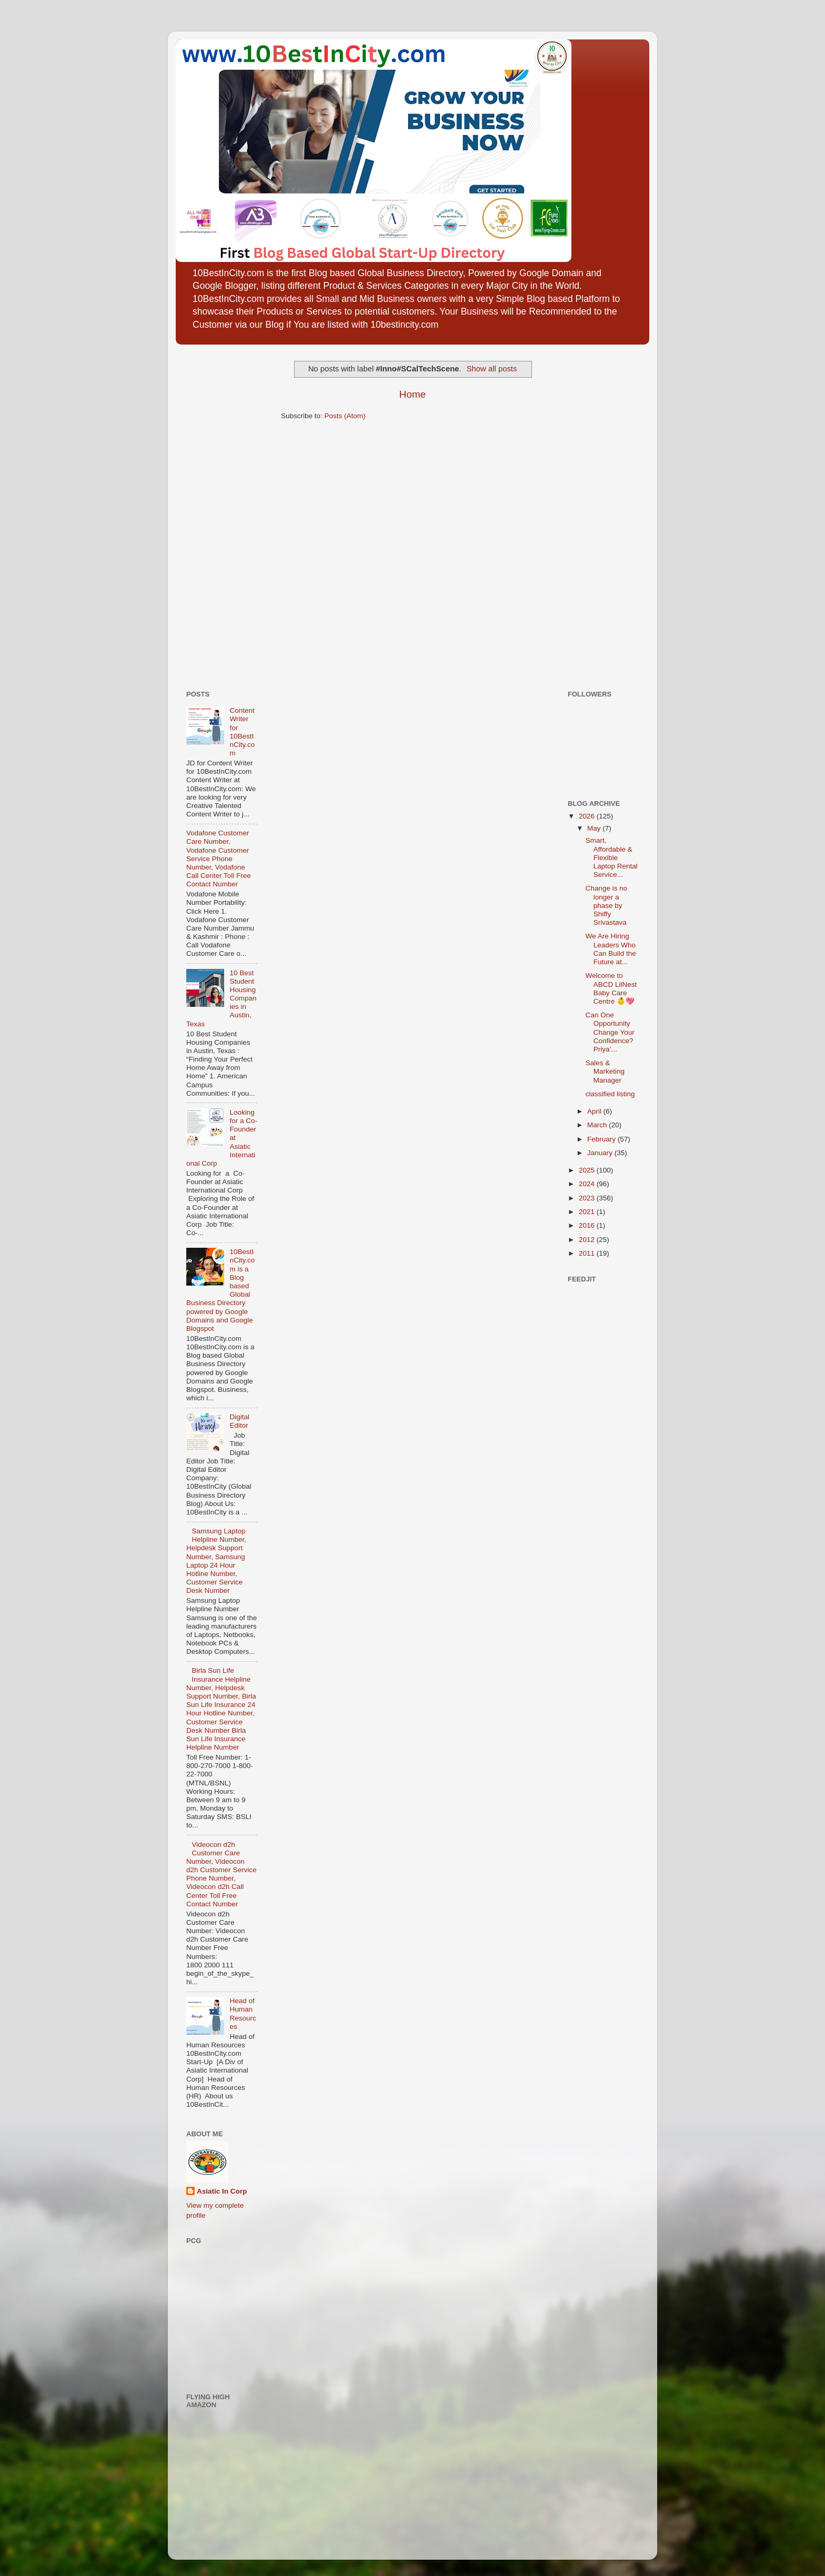  I want to click on 2023, so click(588, 1198).